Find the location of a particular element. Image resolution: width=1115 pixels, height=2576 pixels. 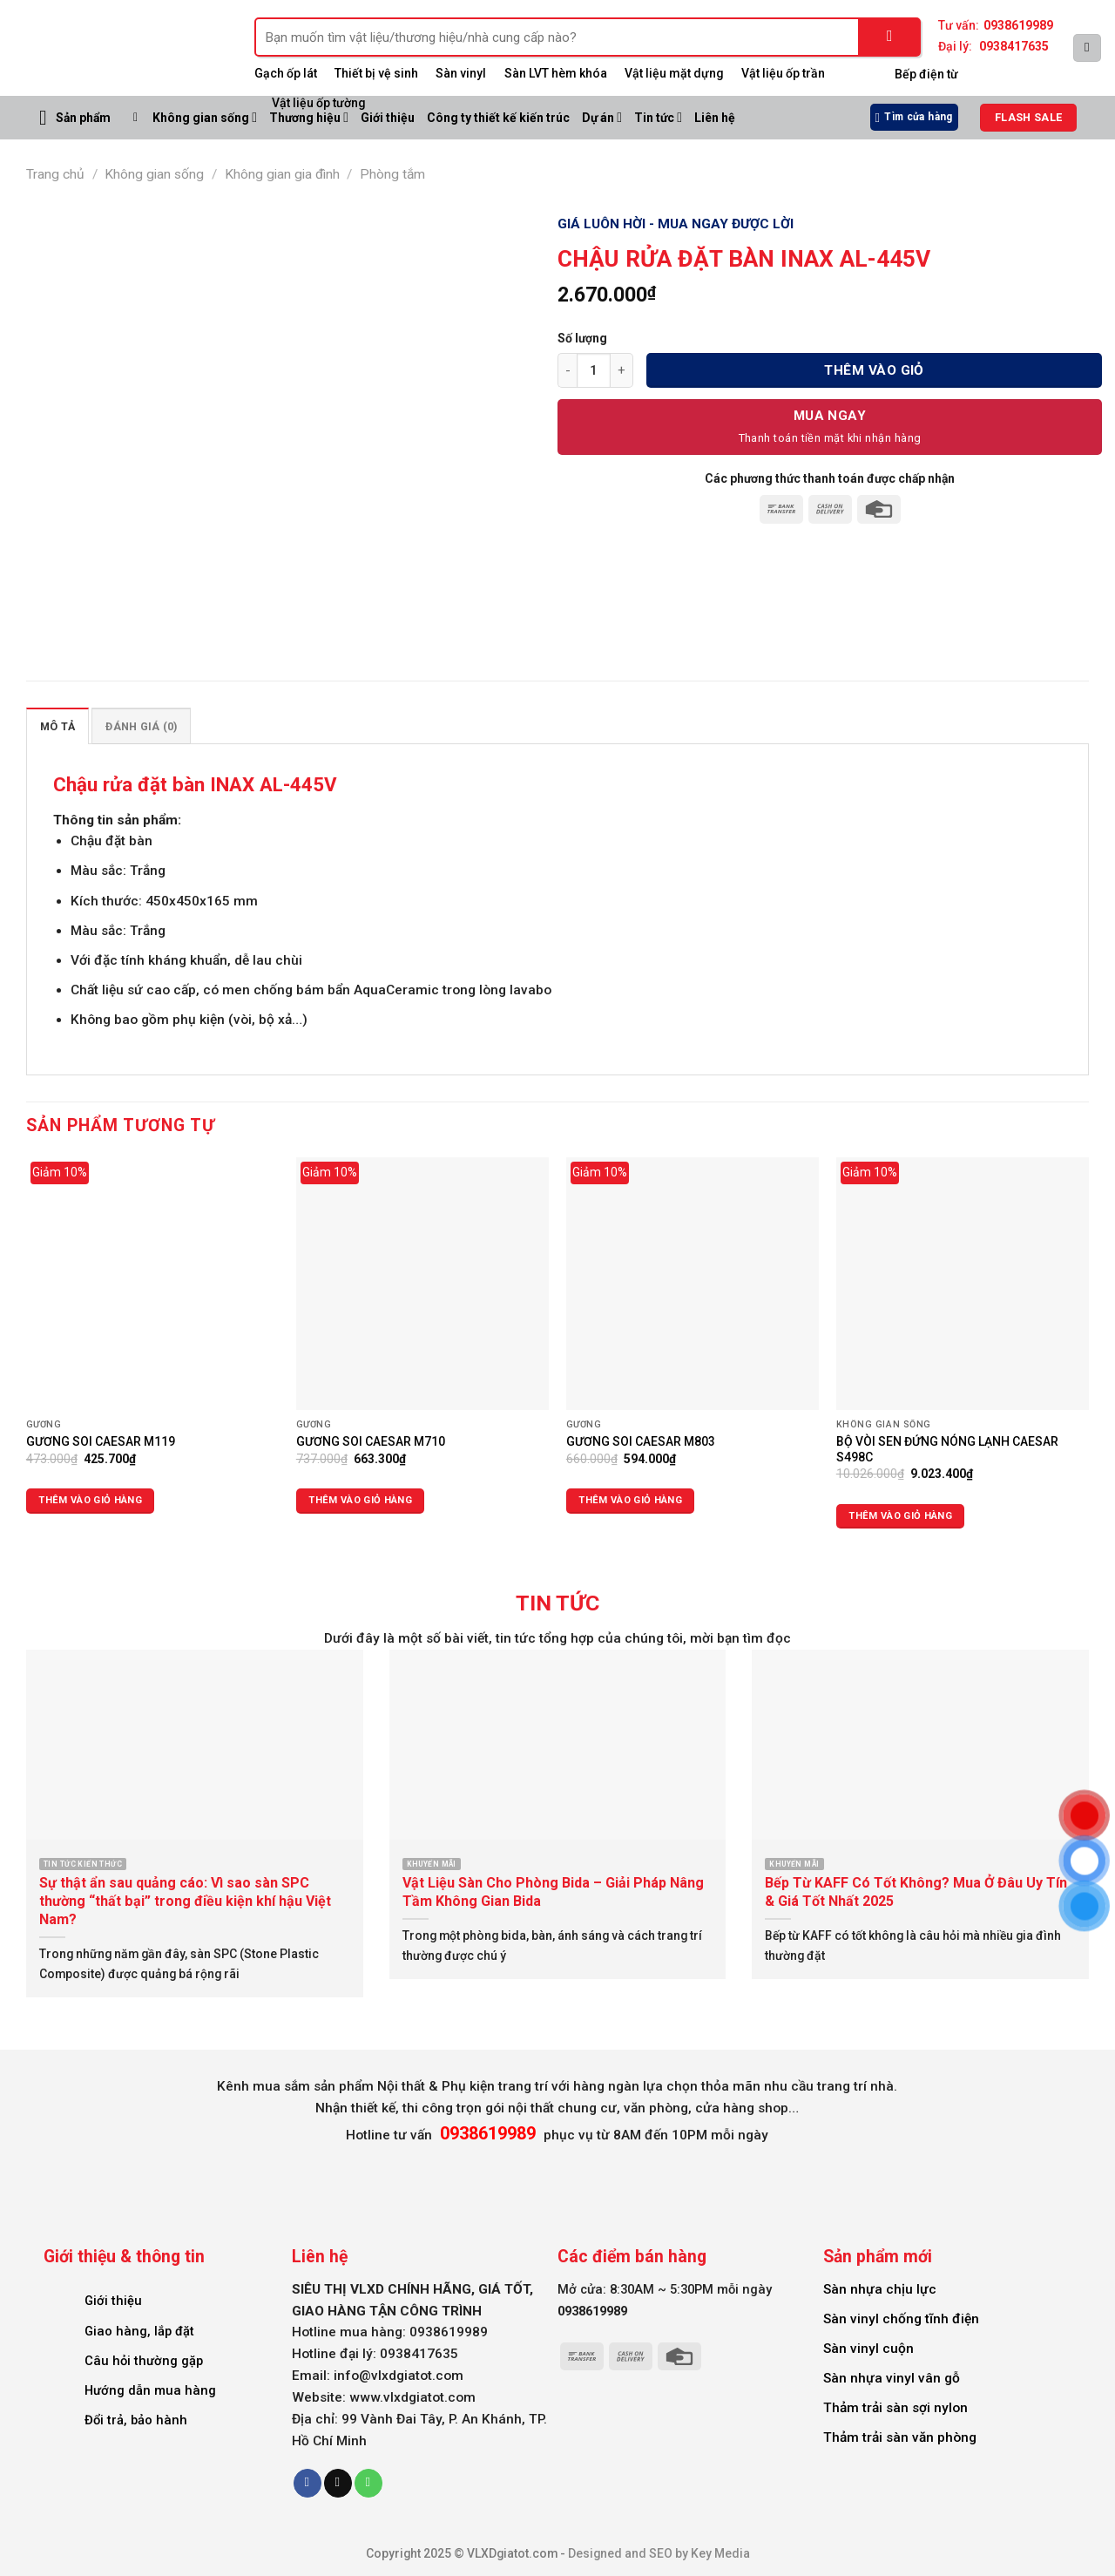

Vật liệu ốp trần is located at coordinates (783, 73).